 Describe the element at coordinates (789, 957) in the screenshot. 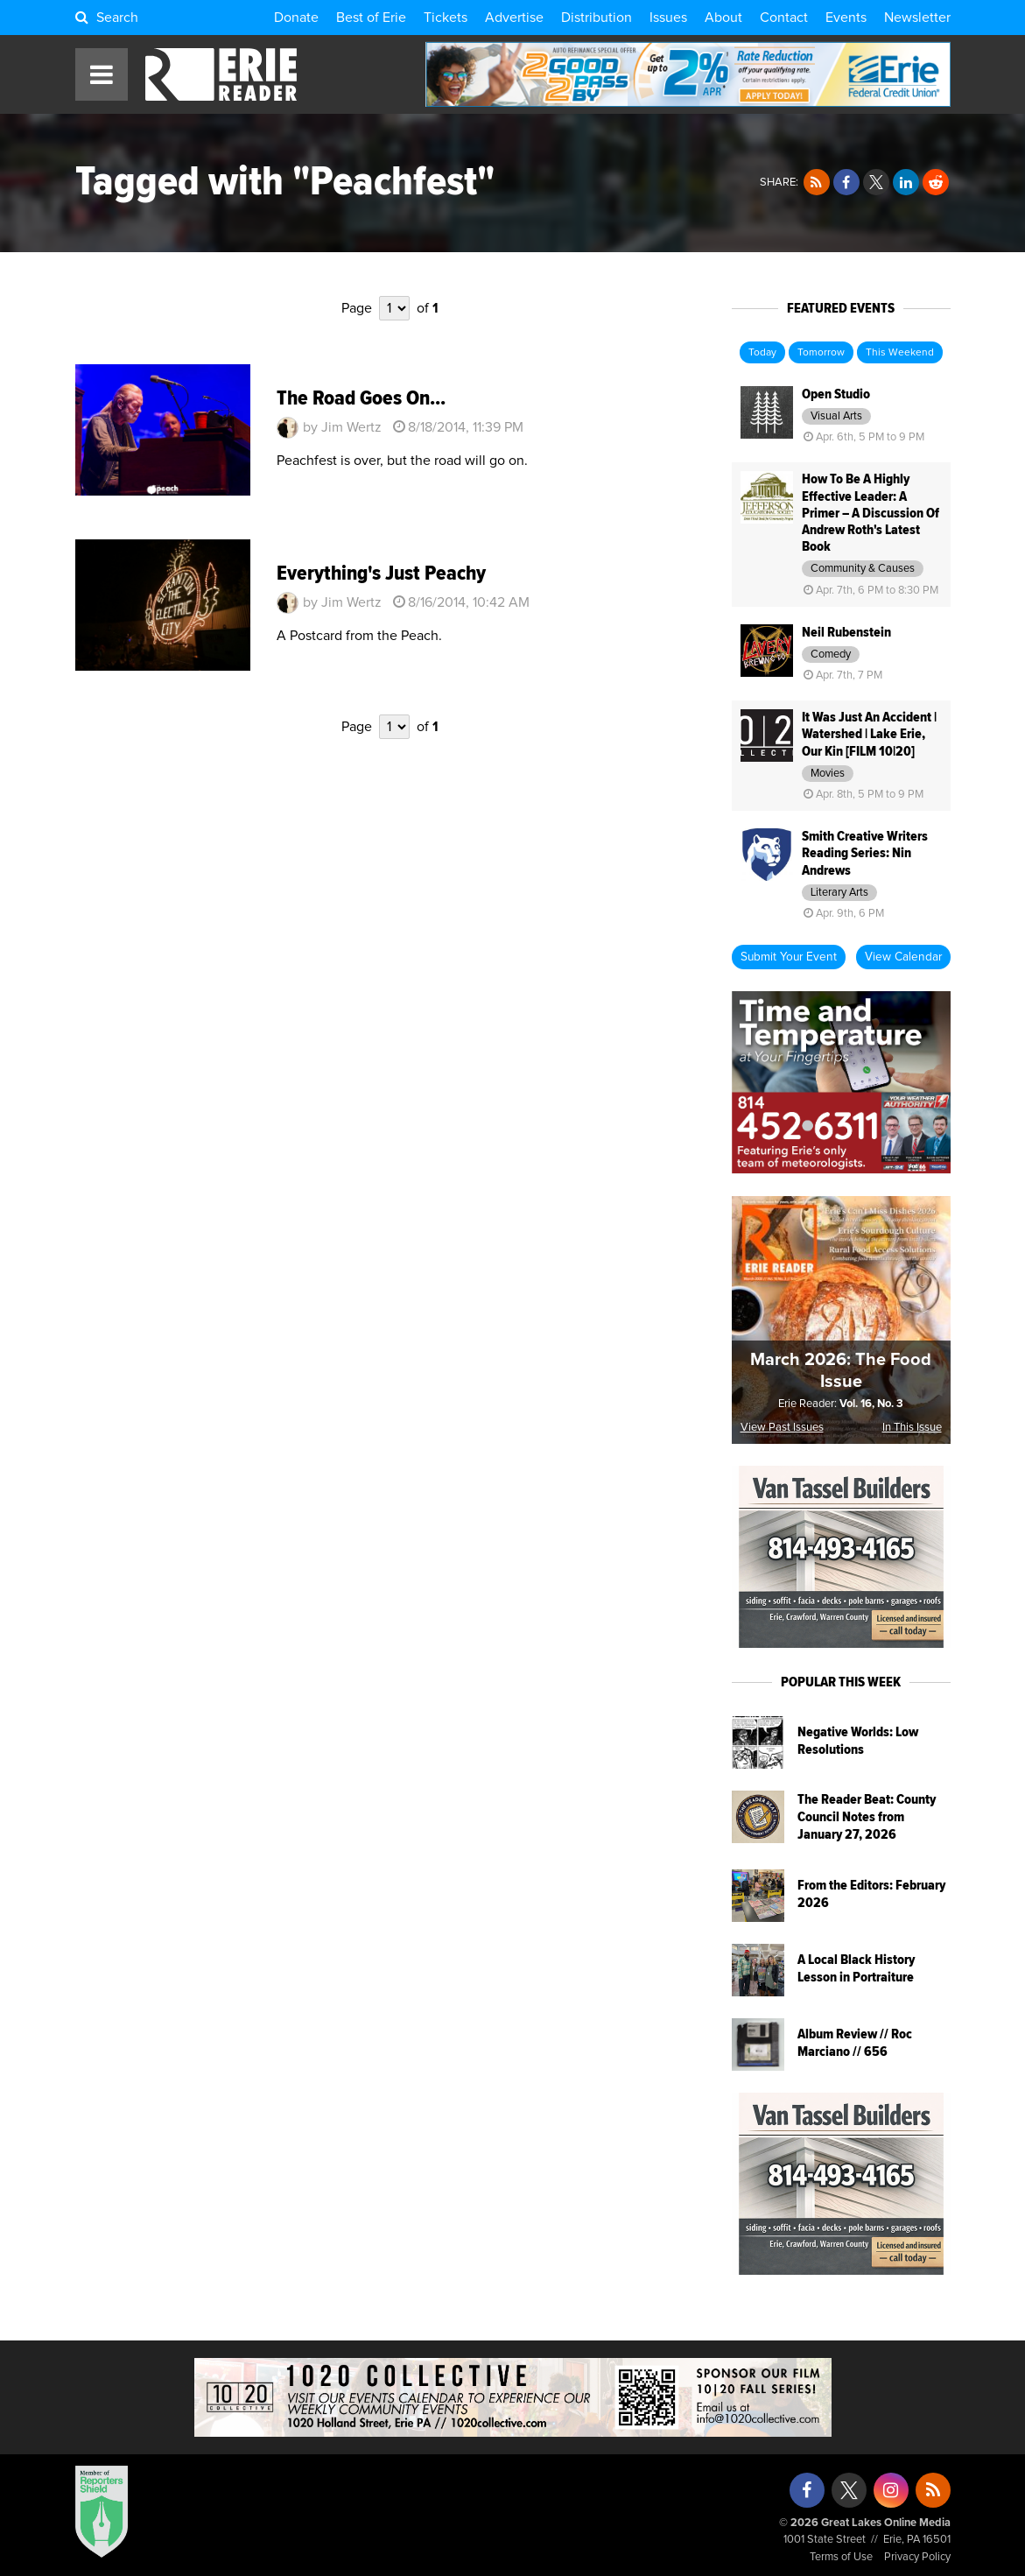

I see `Submit Your Event` at that location.